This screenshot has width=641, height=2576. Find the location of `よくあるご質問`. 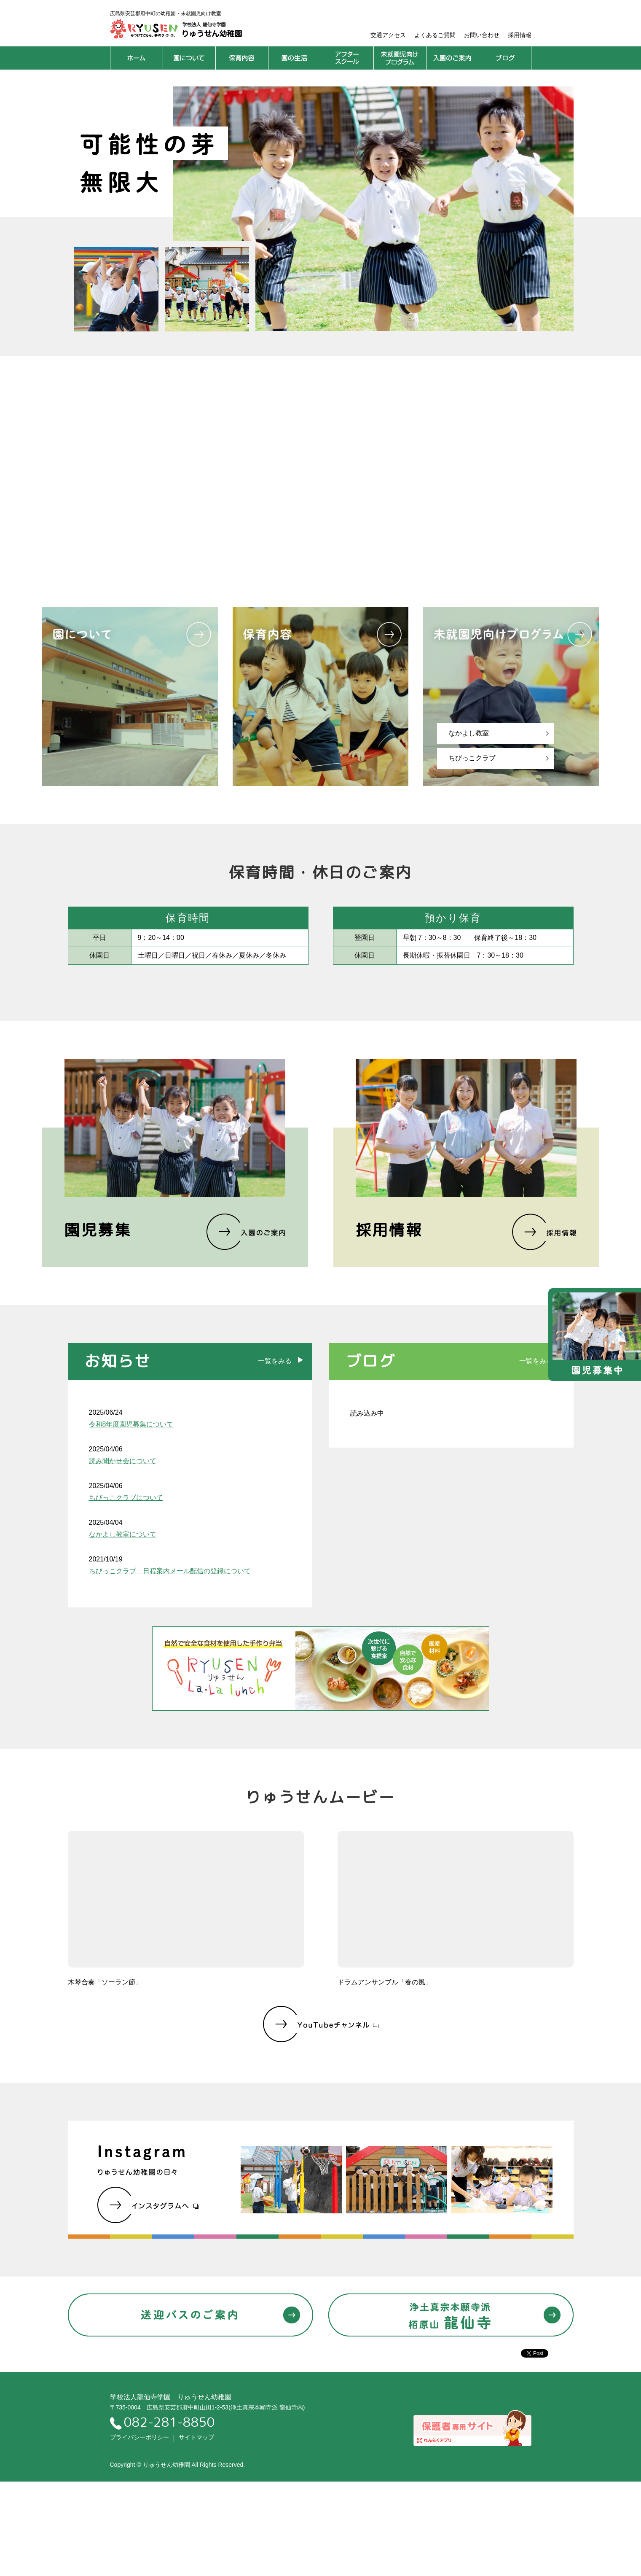

よくあるご質問 is located at coordinates (435, 35).